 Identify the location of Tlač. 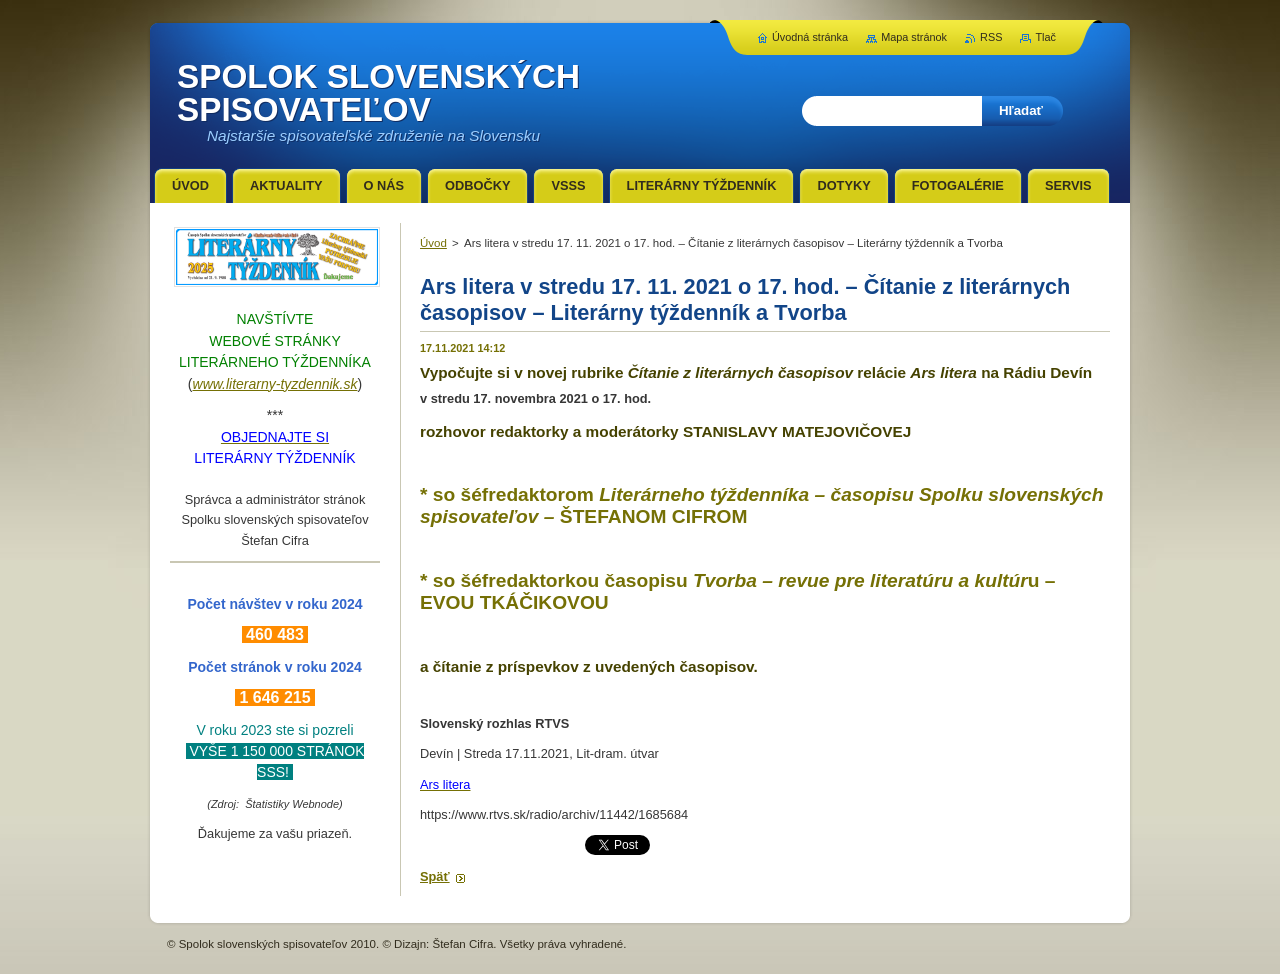
(1045, 37).